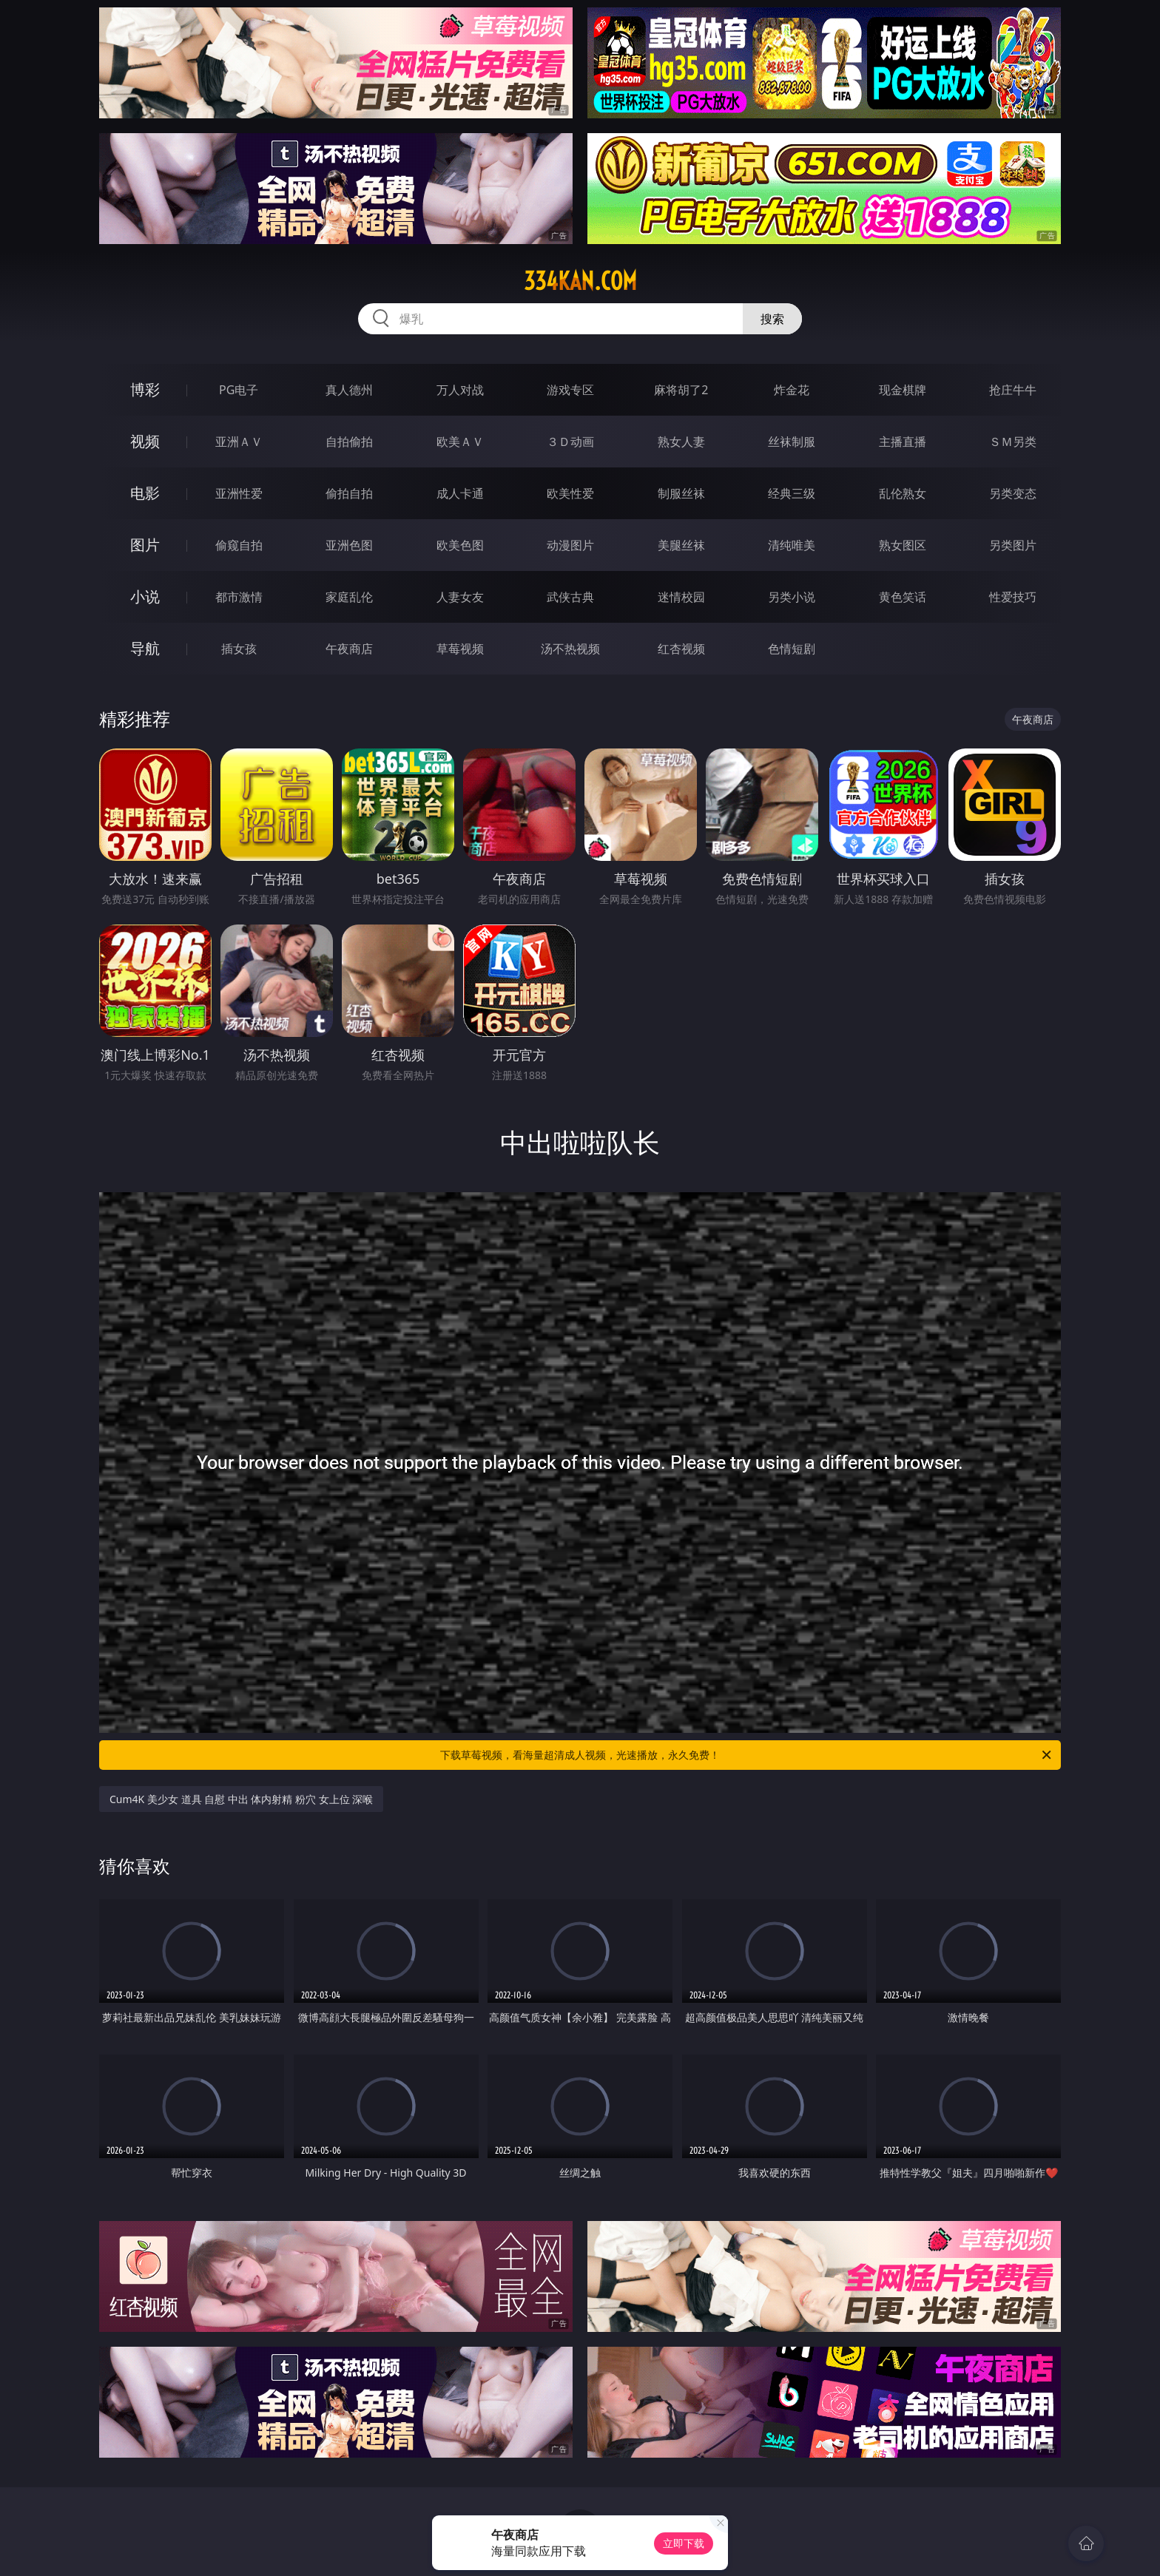  I want to click on 武侠古典, so click(570, 597).